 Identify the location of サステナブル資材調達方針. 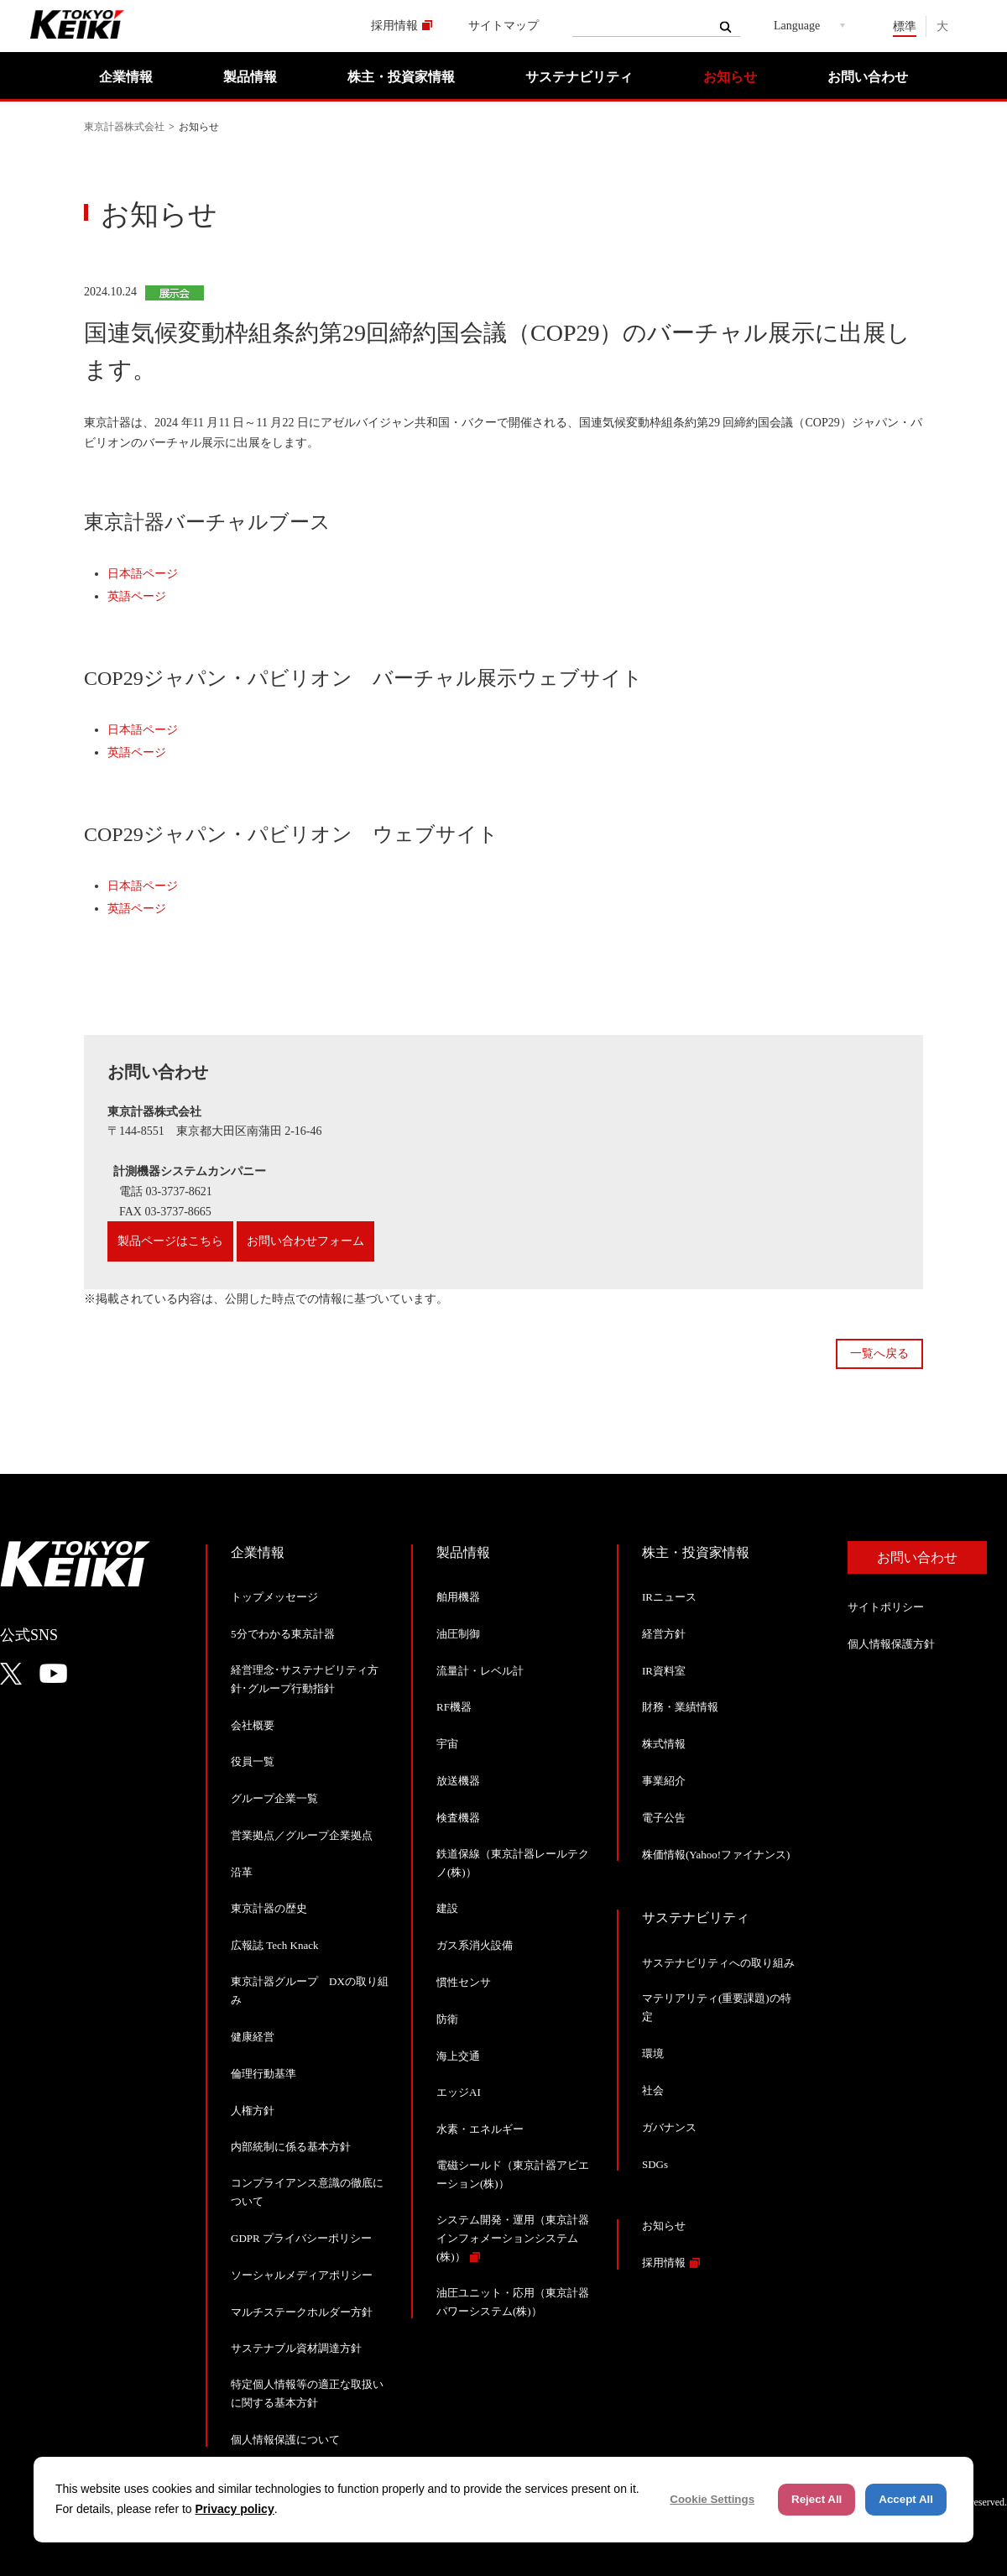
(296, 2348).